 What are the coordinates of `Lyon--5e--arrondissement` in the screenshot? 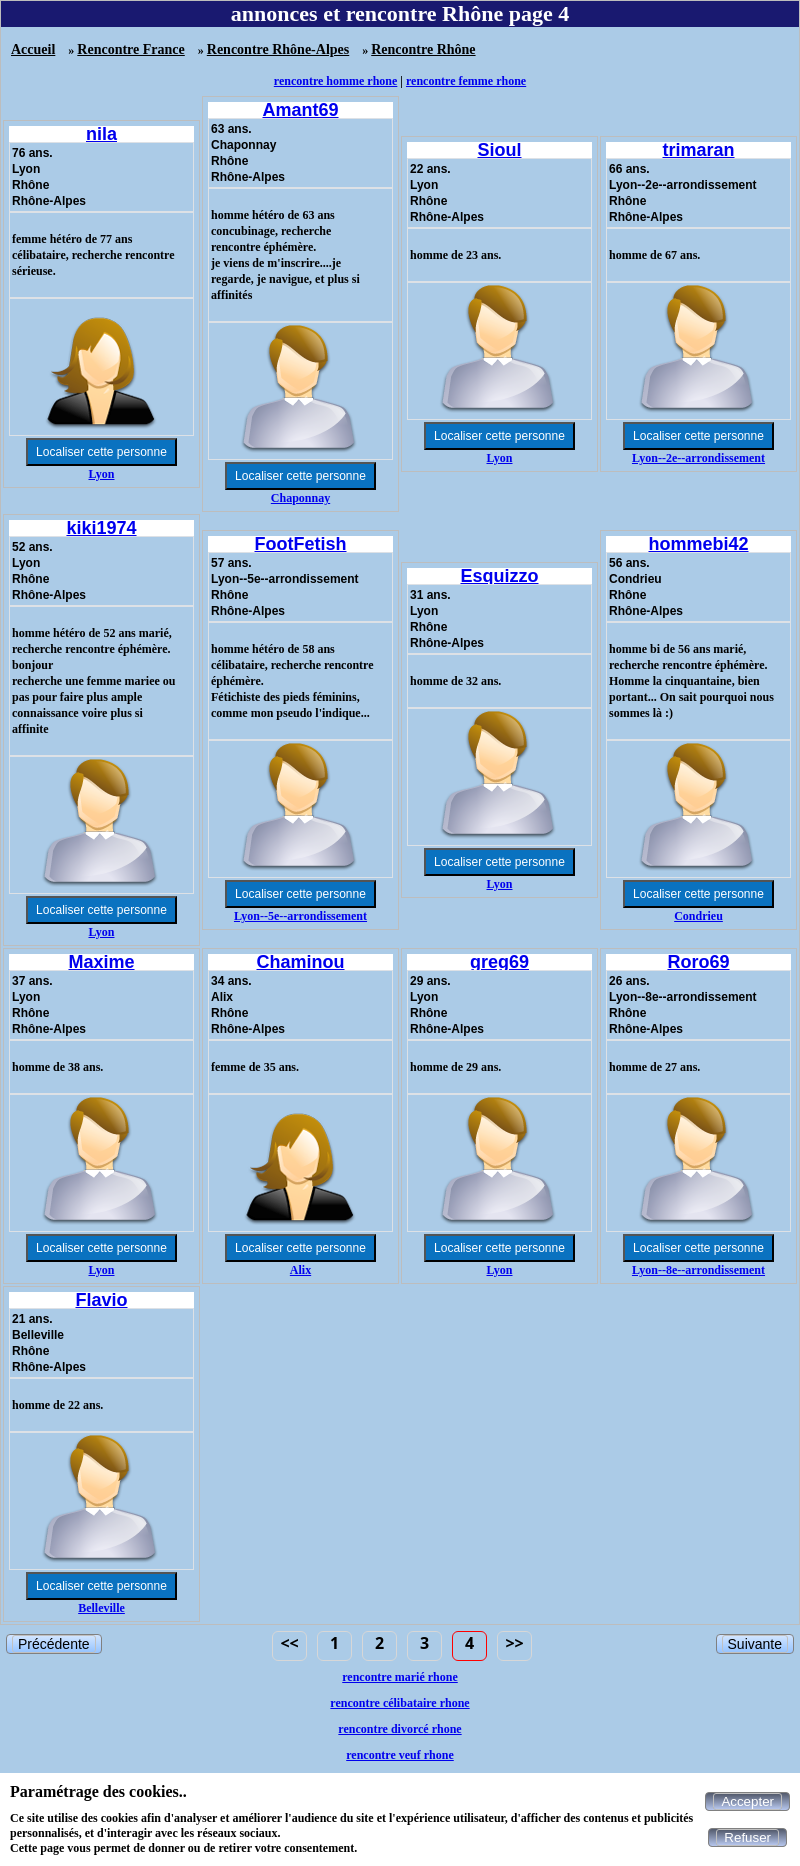 It's located at (300, 916).